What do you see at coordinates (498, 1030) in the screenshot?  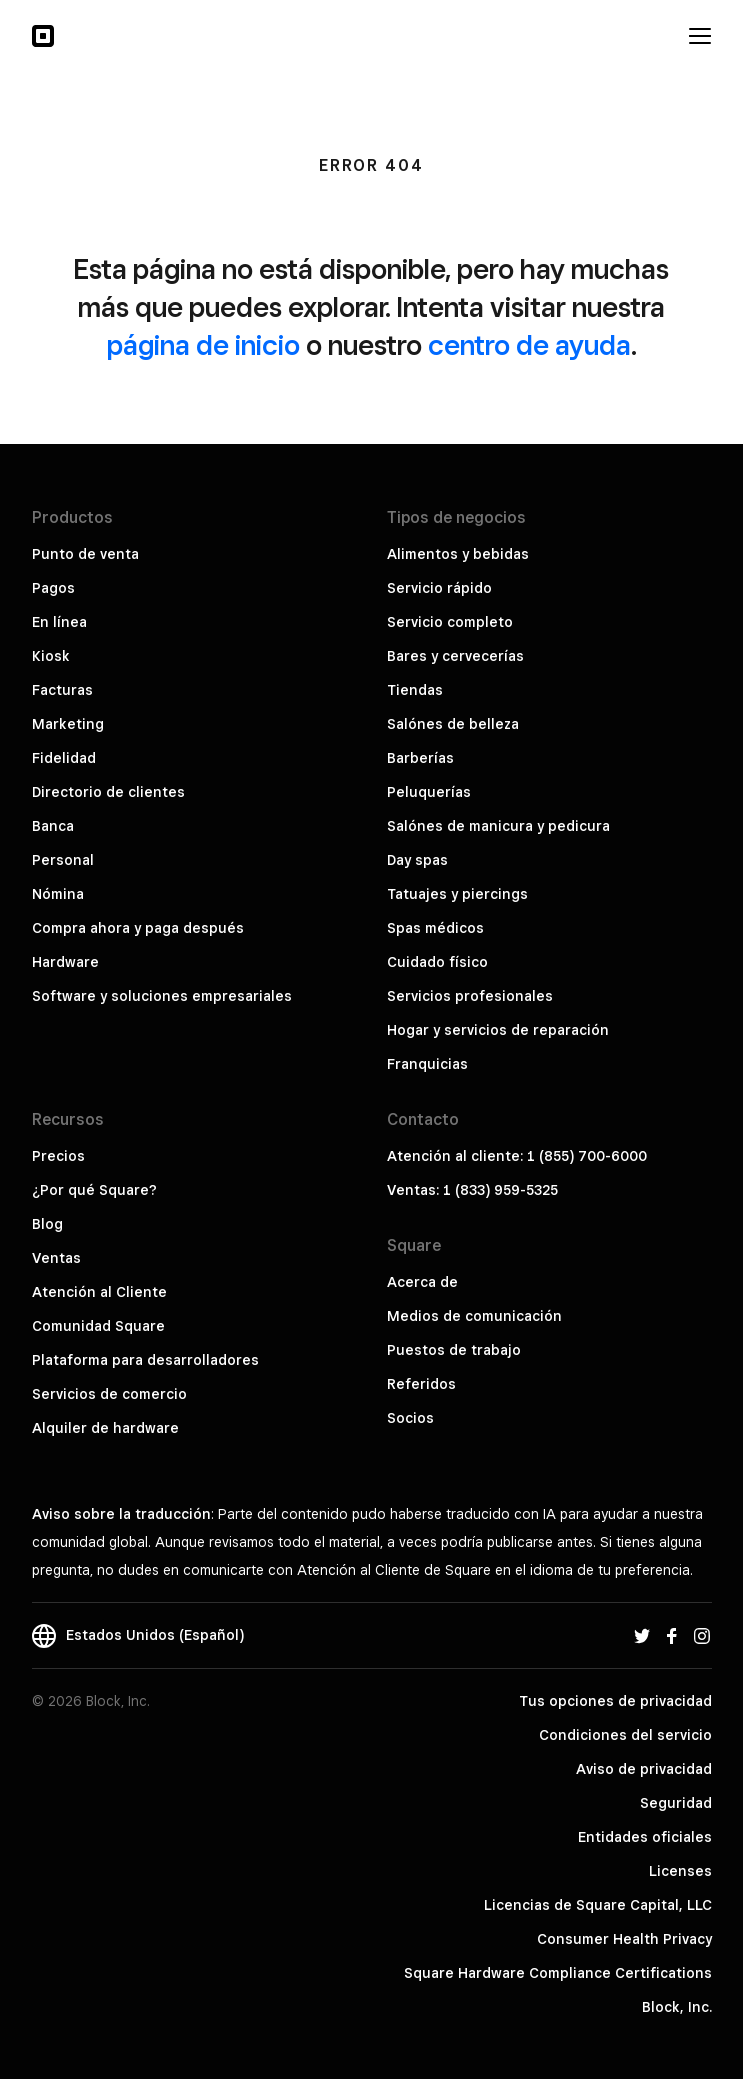 I see `Hogar y servicios de reparación` at bounding box center [498, 1030].